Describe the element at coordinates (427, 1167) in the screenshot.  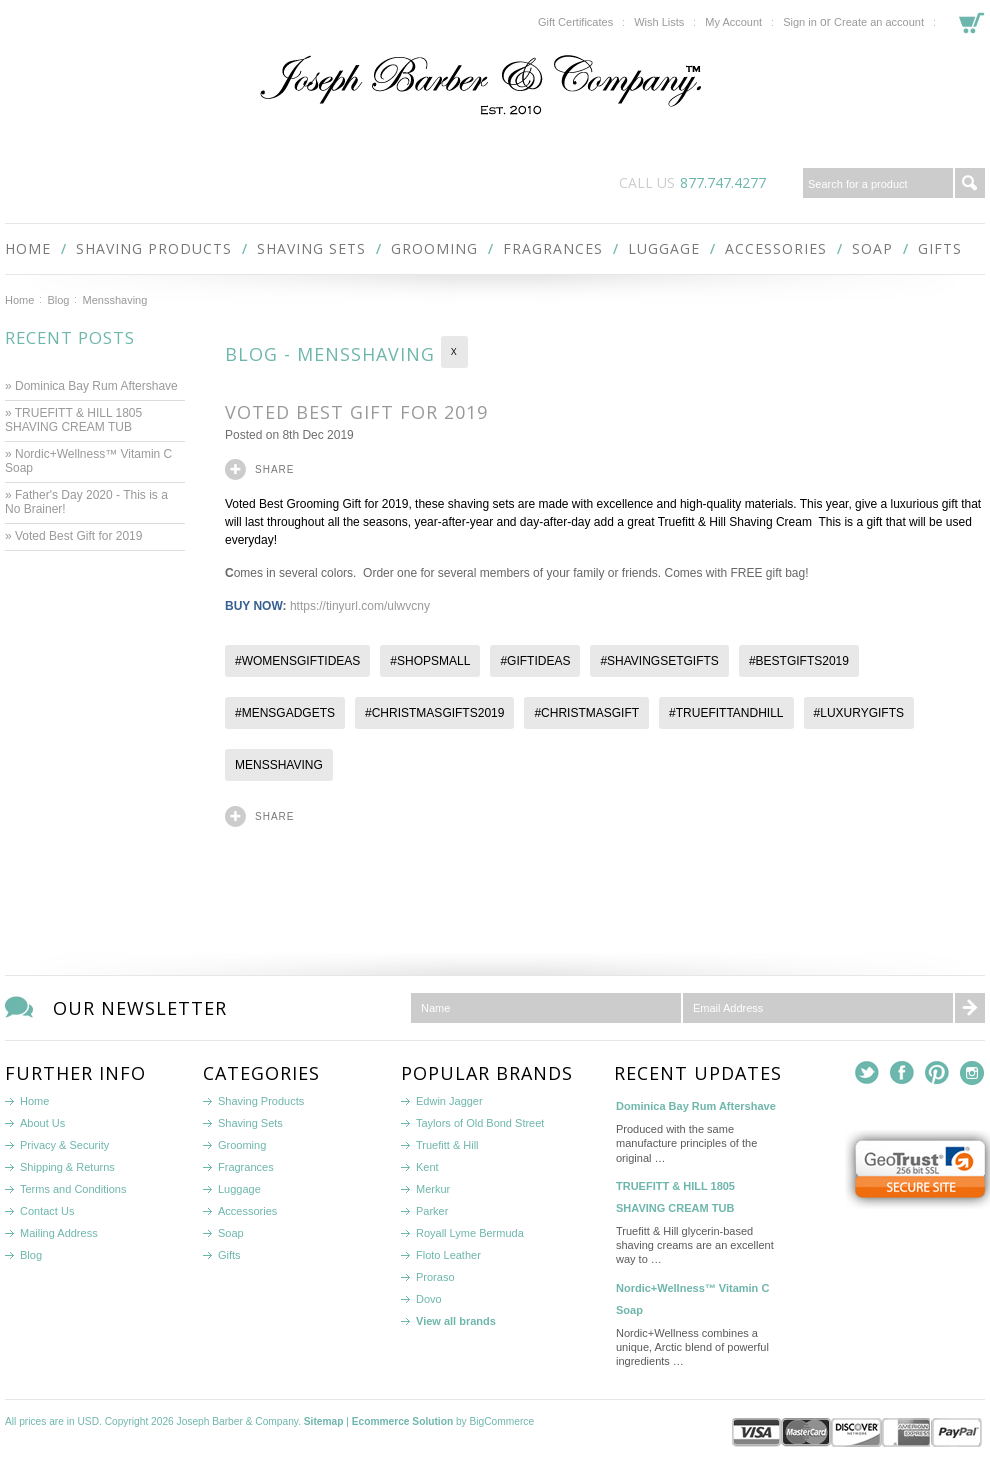
I see `Kent` at that location.